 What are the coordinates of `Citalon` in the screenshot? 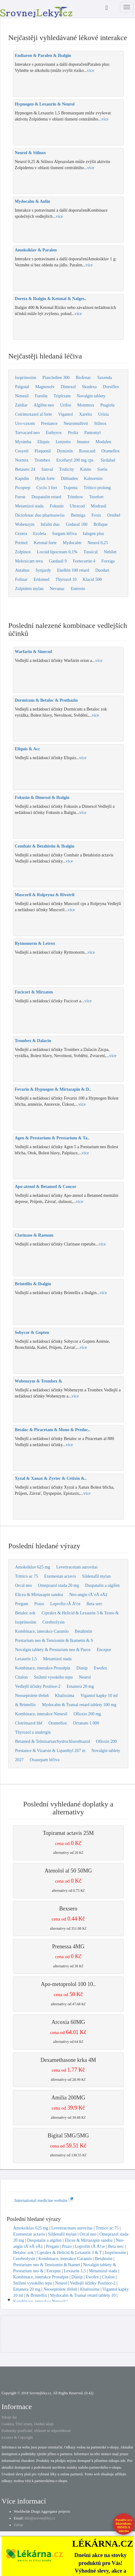 It's located at (21, 1677).